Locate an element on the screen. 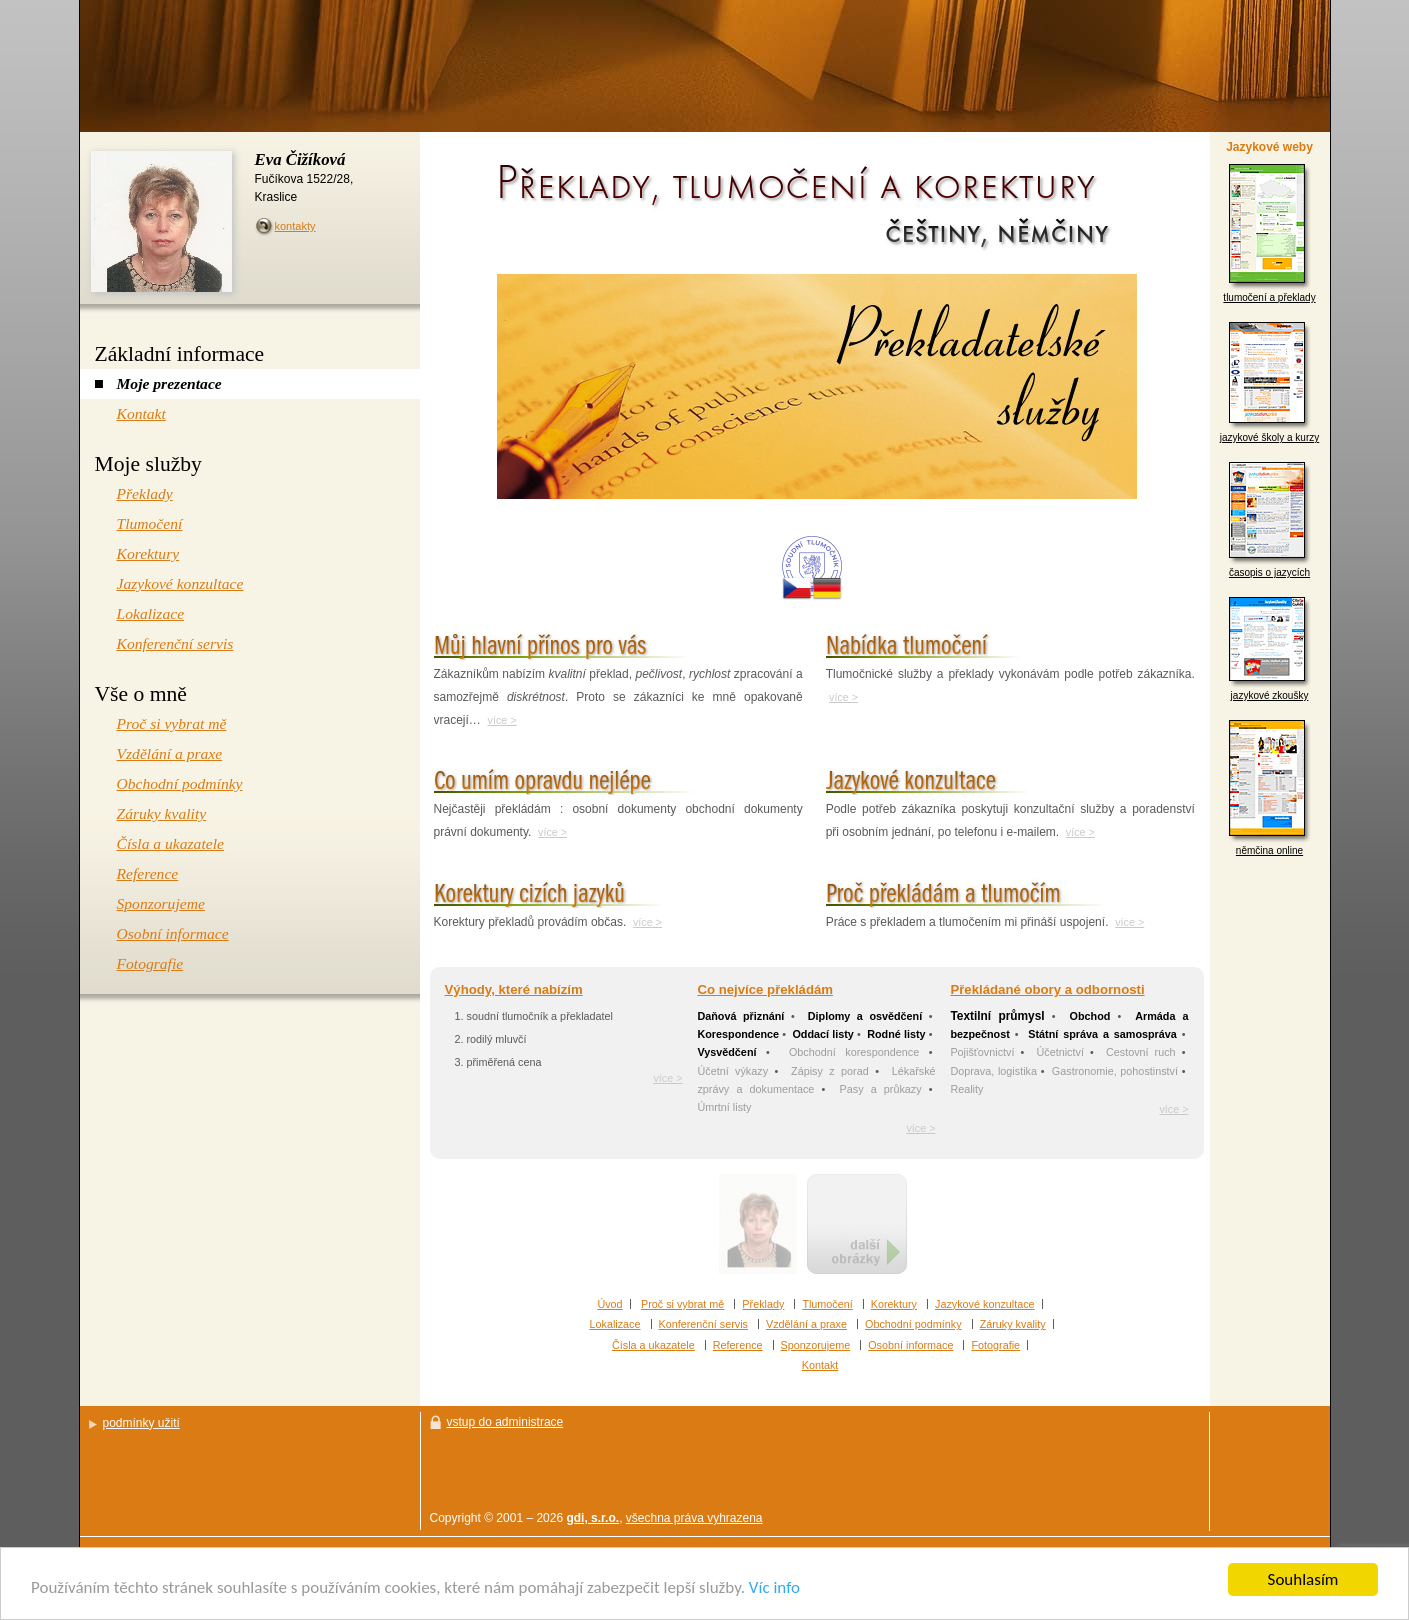 This screenshot has width=1409, height=1620. Výhody, které nabízím is located at coordinates (514, 989).